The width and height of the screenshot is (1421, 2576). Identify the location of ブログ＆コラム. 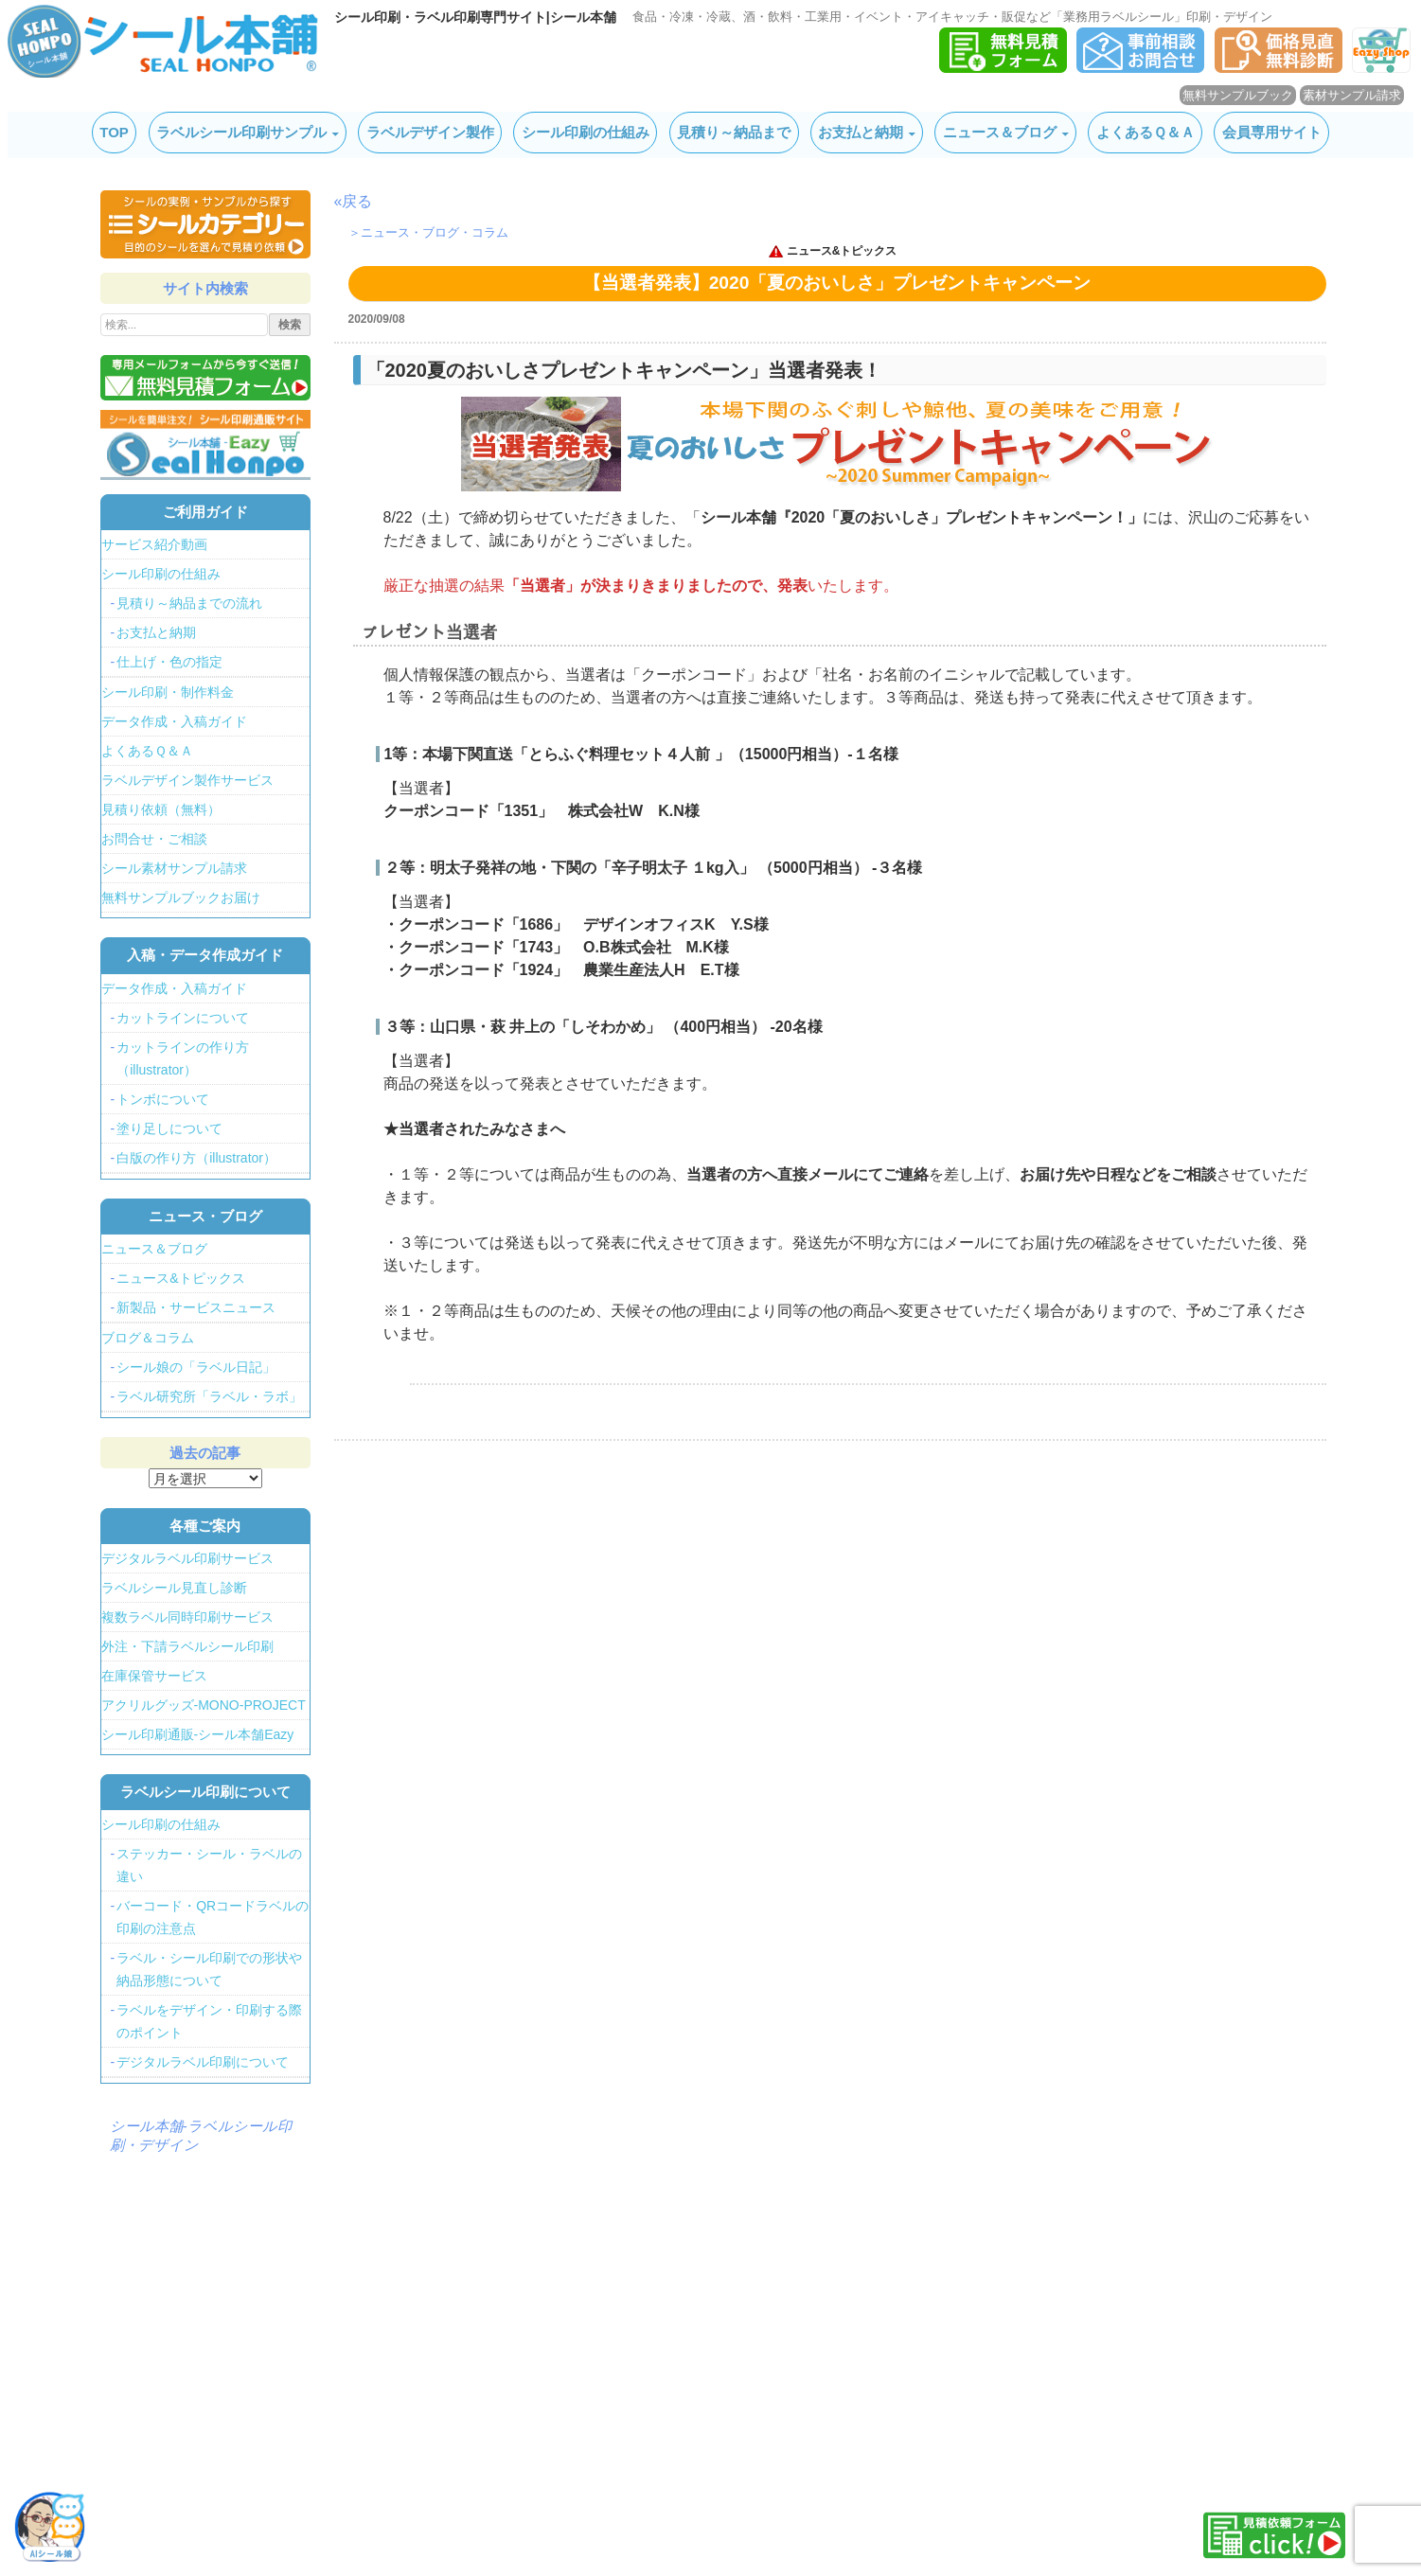
(147, 1337).